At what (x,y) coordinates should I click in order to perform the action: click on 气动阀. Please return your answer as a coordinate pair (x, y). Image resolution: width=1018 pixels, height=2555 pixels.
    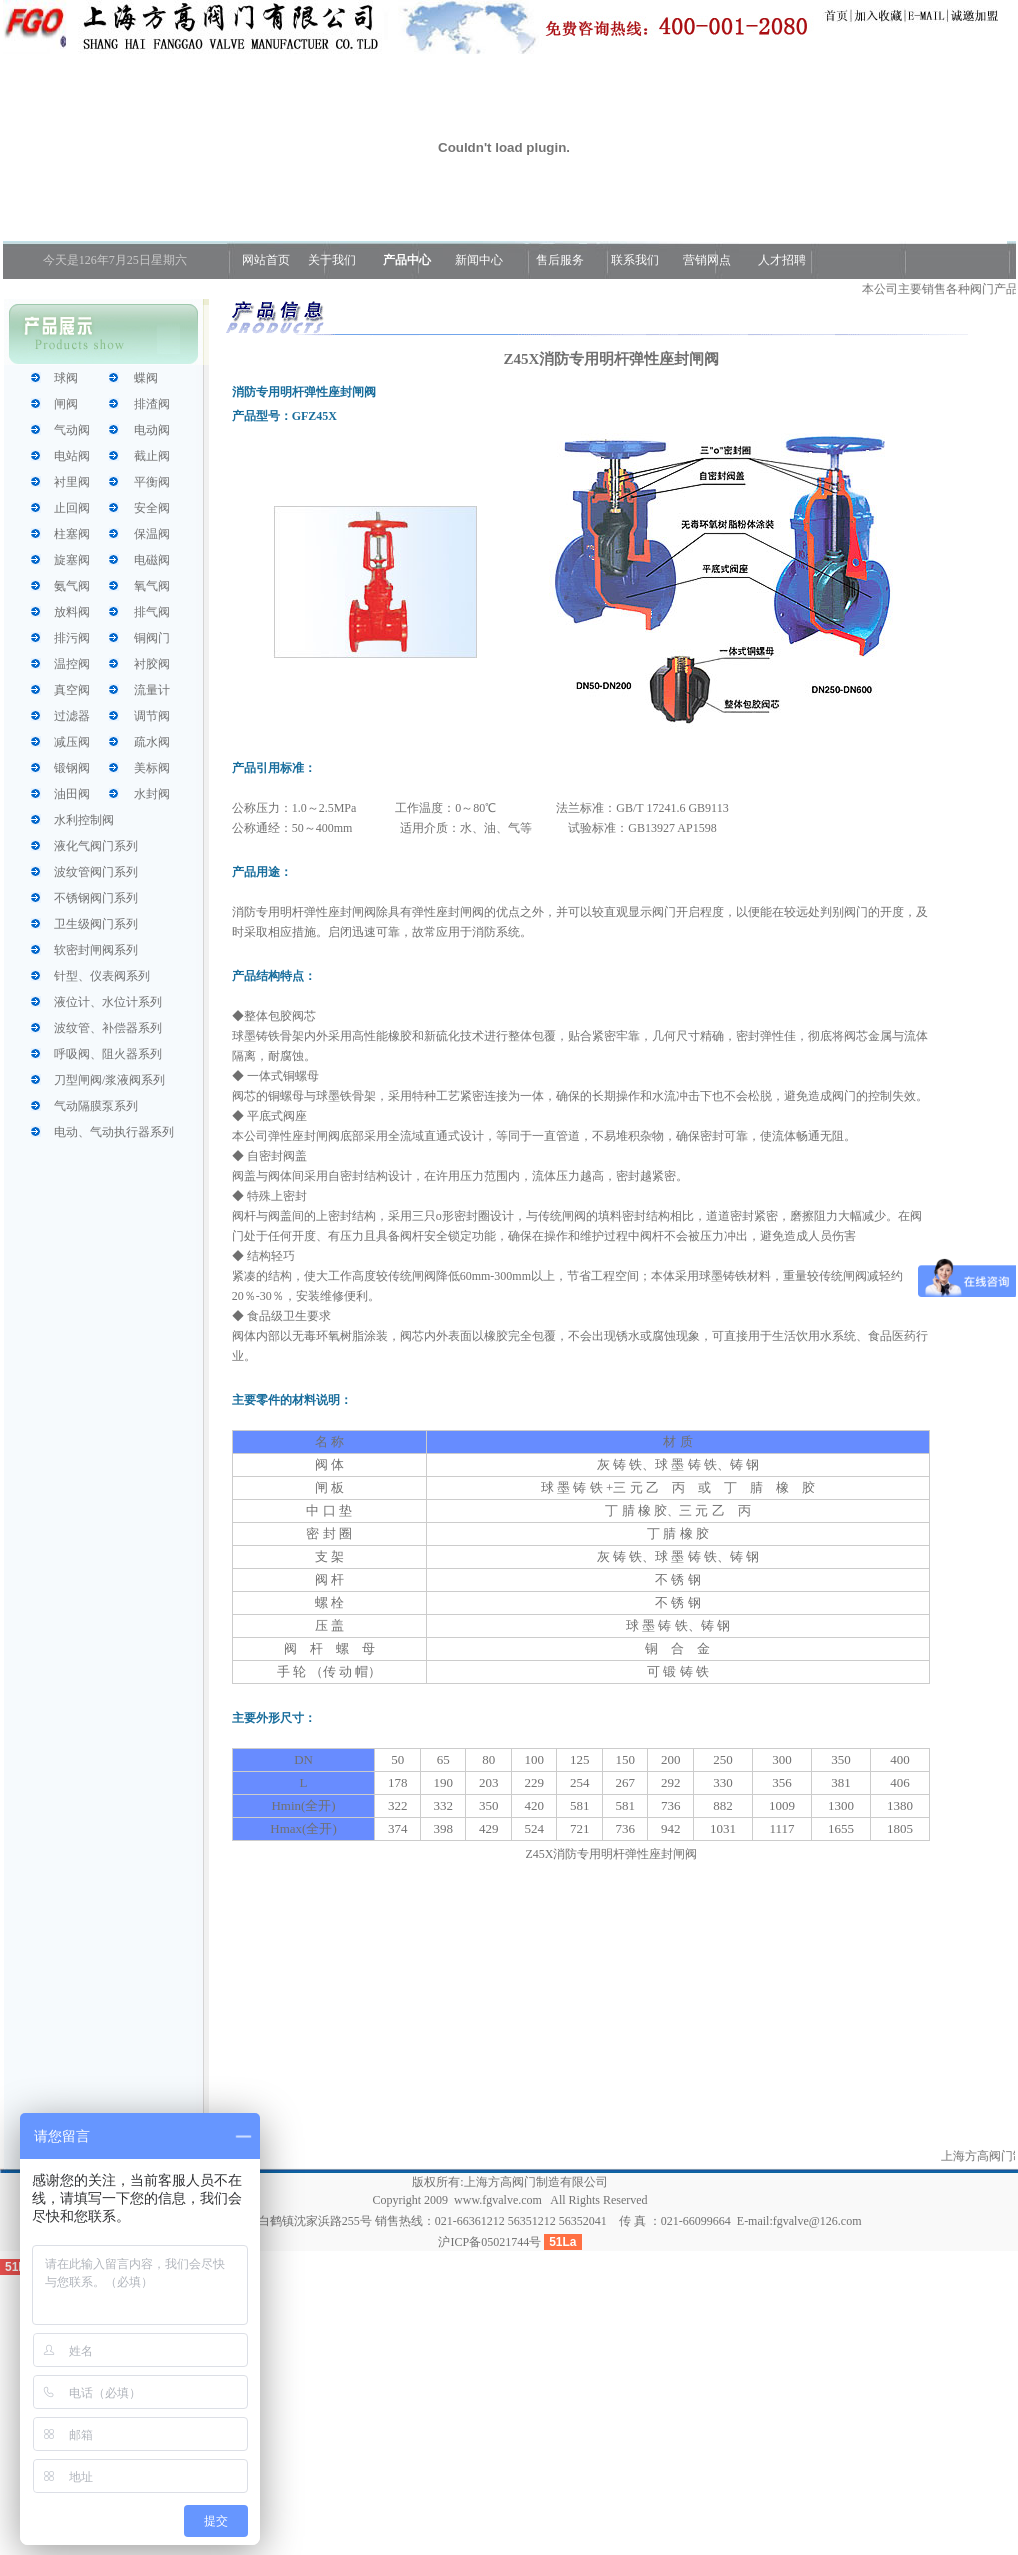
    Looking at the image, I should click on (72, 430).